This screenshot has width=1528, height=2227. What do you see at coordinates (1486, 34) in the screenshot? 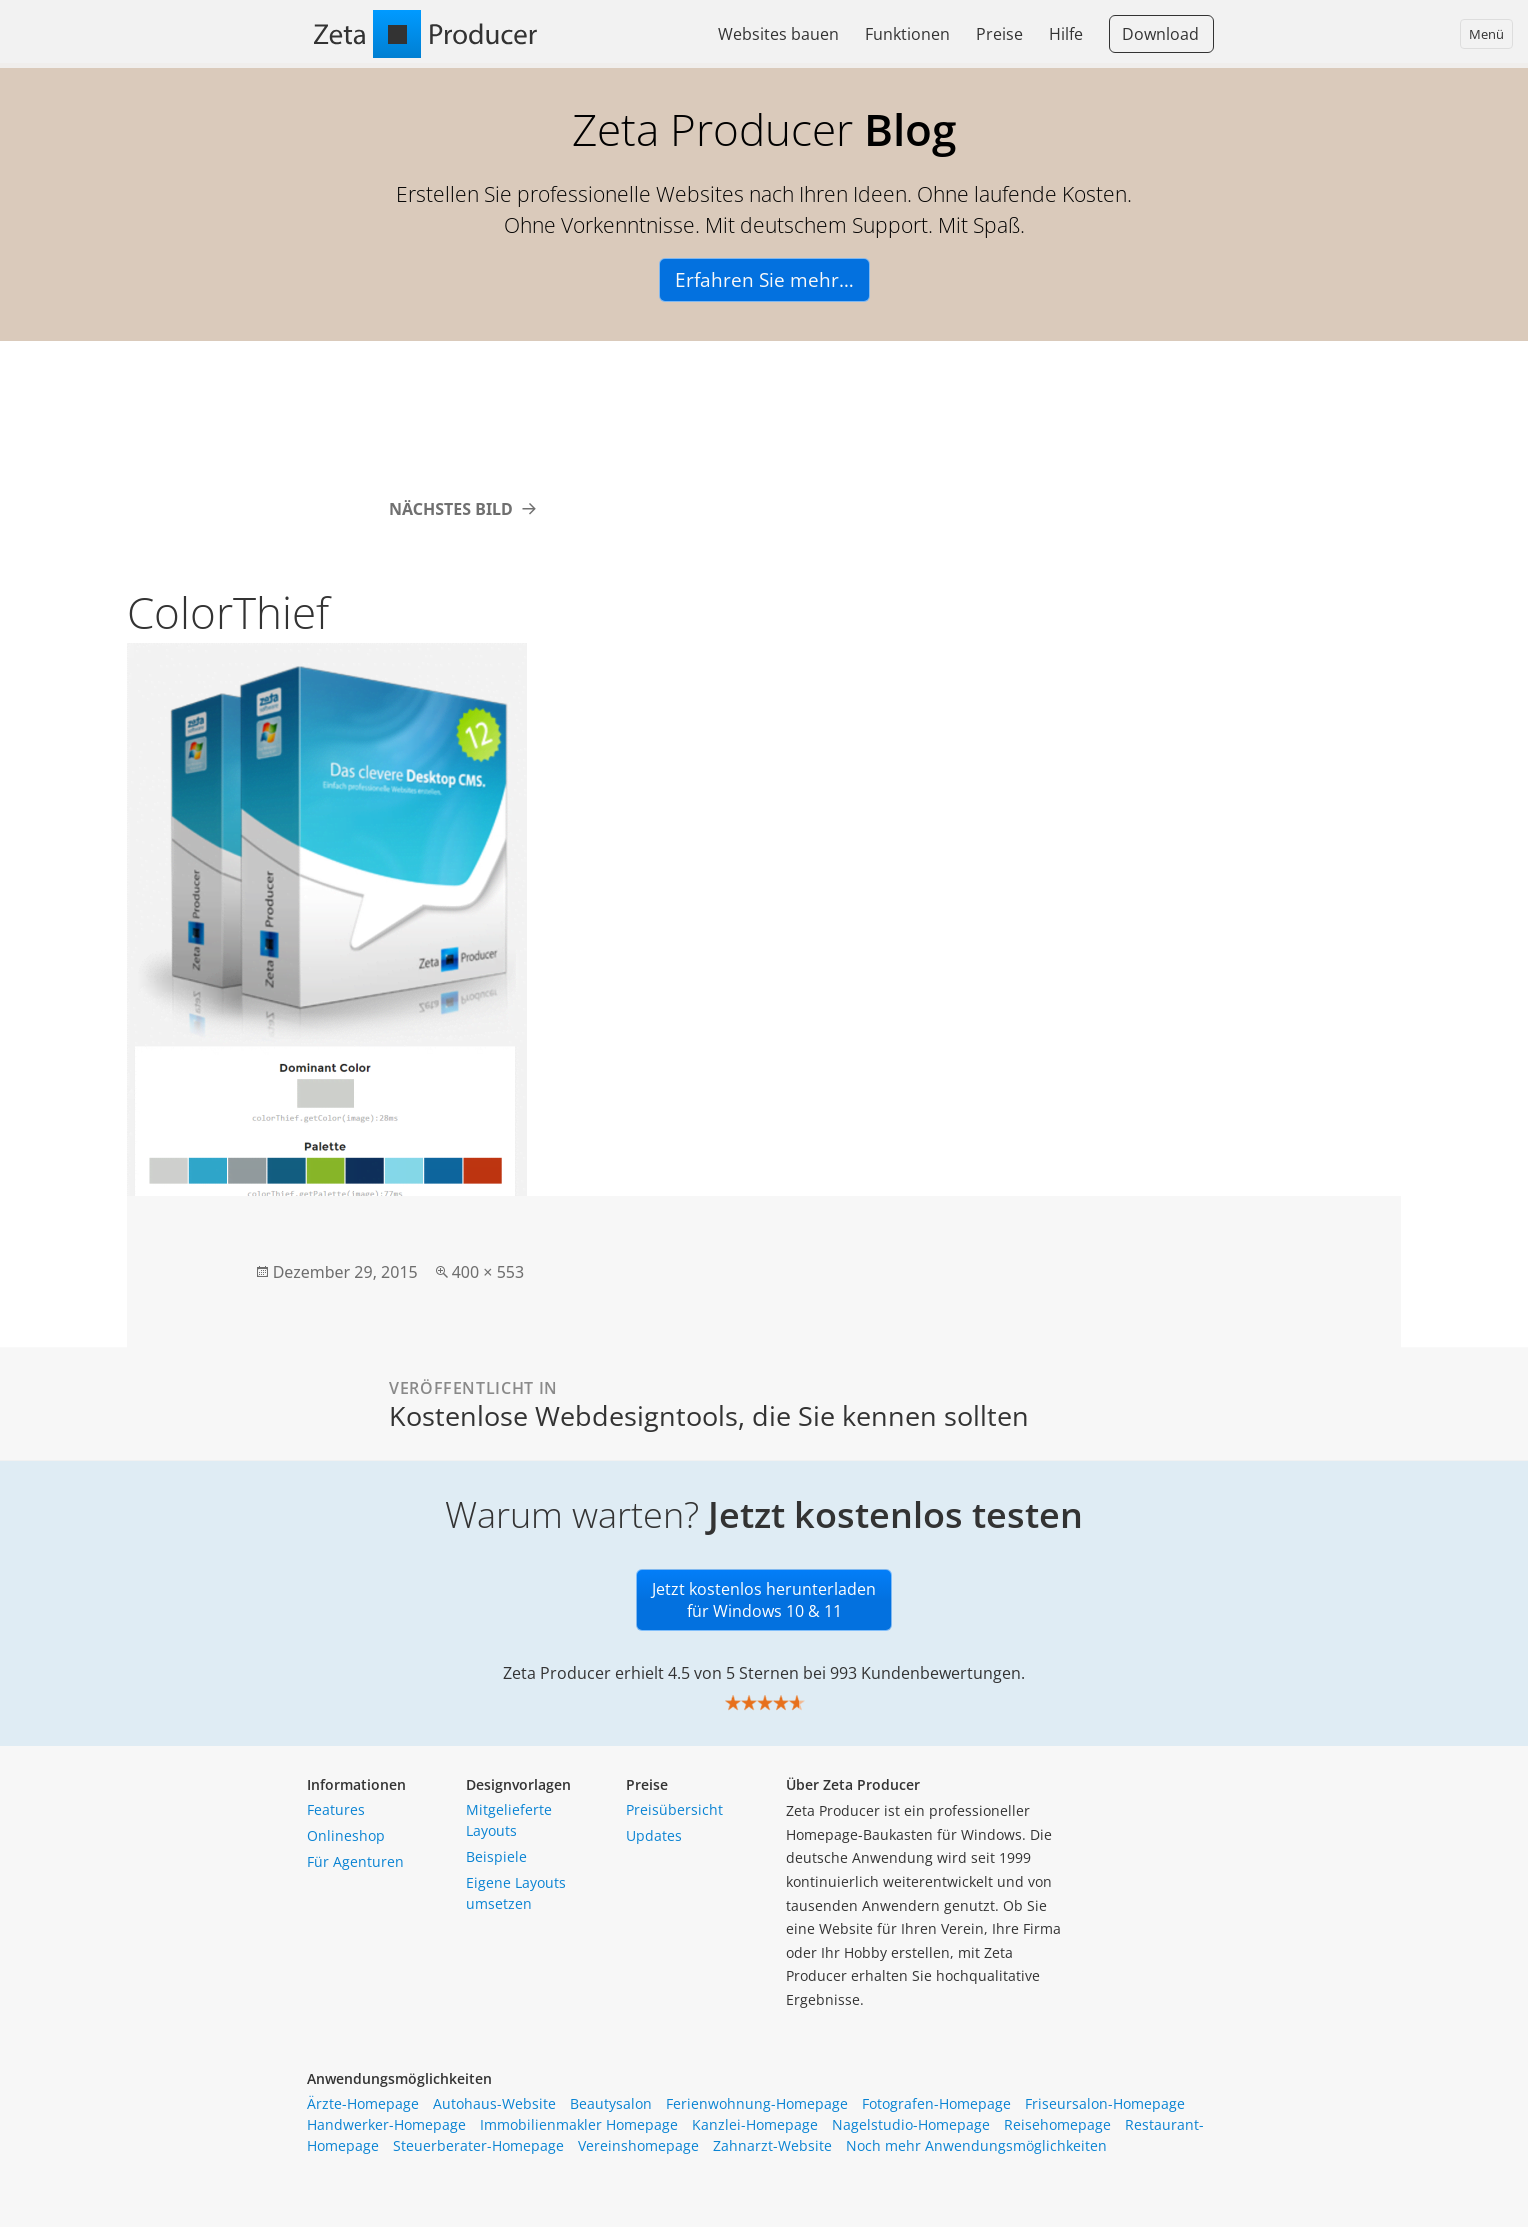
I see `Menü` at bounding box center [1486, 34].